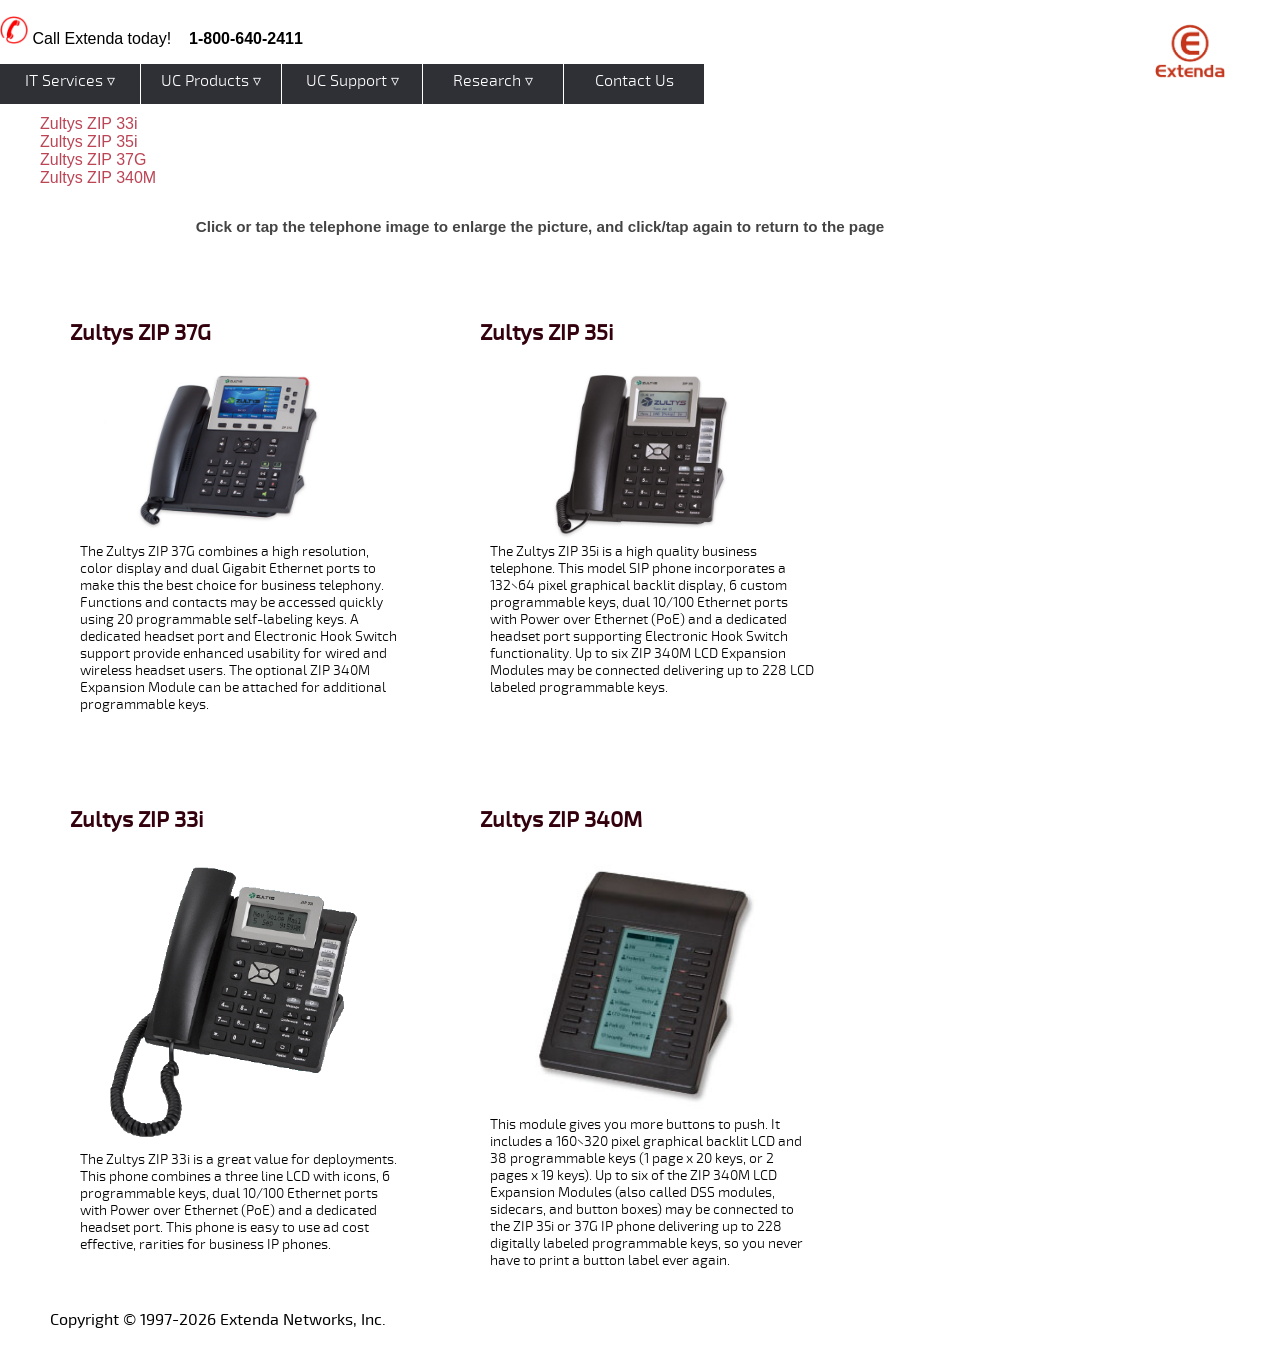  What do you see at coordinates (211, 81) in the screenshot?
I see `UC Products ▿` at bounding box center [211, 81].